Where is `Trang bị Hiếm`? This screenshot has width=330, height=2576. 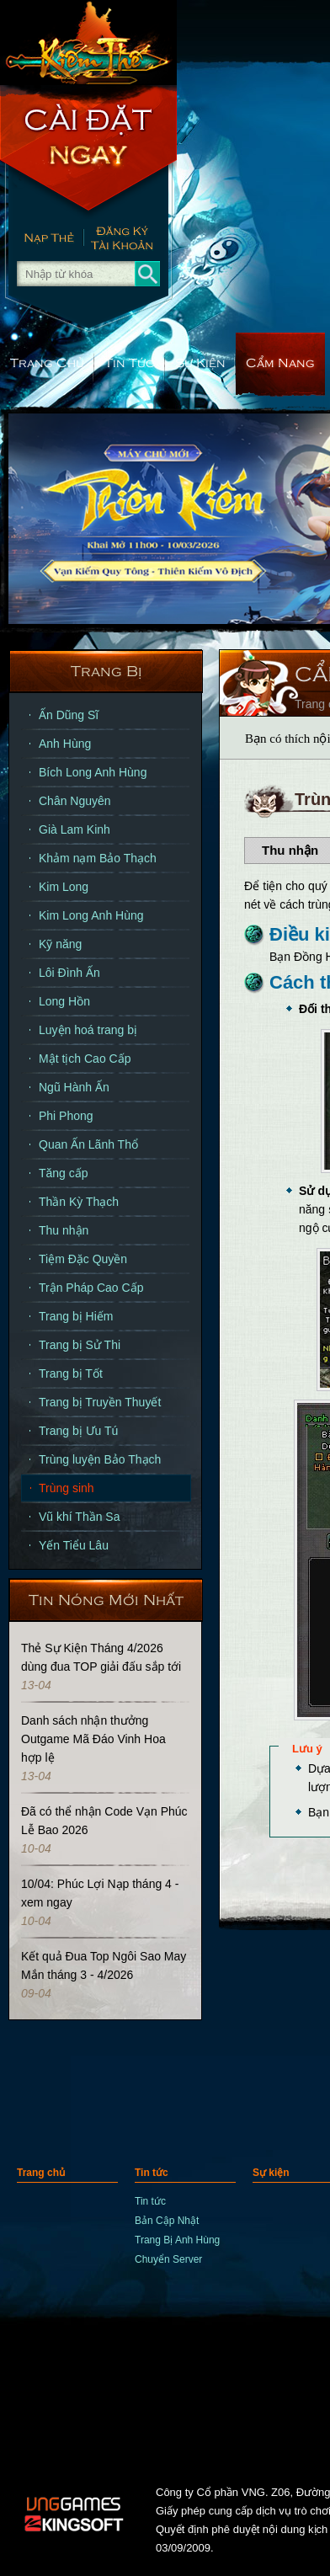
Trang bị Hiếm is located at coordinates (76, 1316).